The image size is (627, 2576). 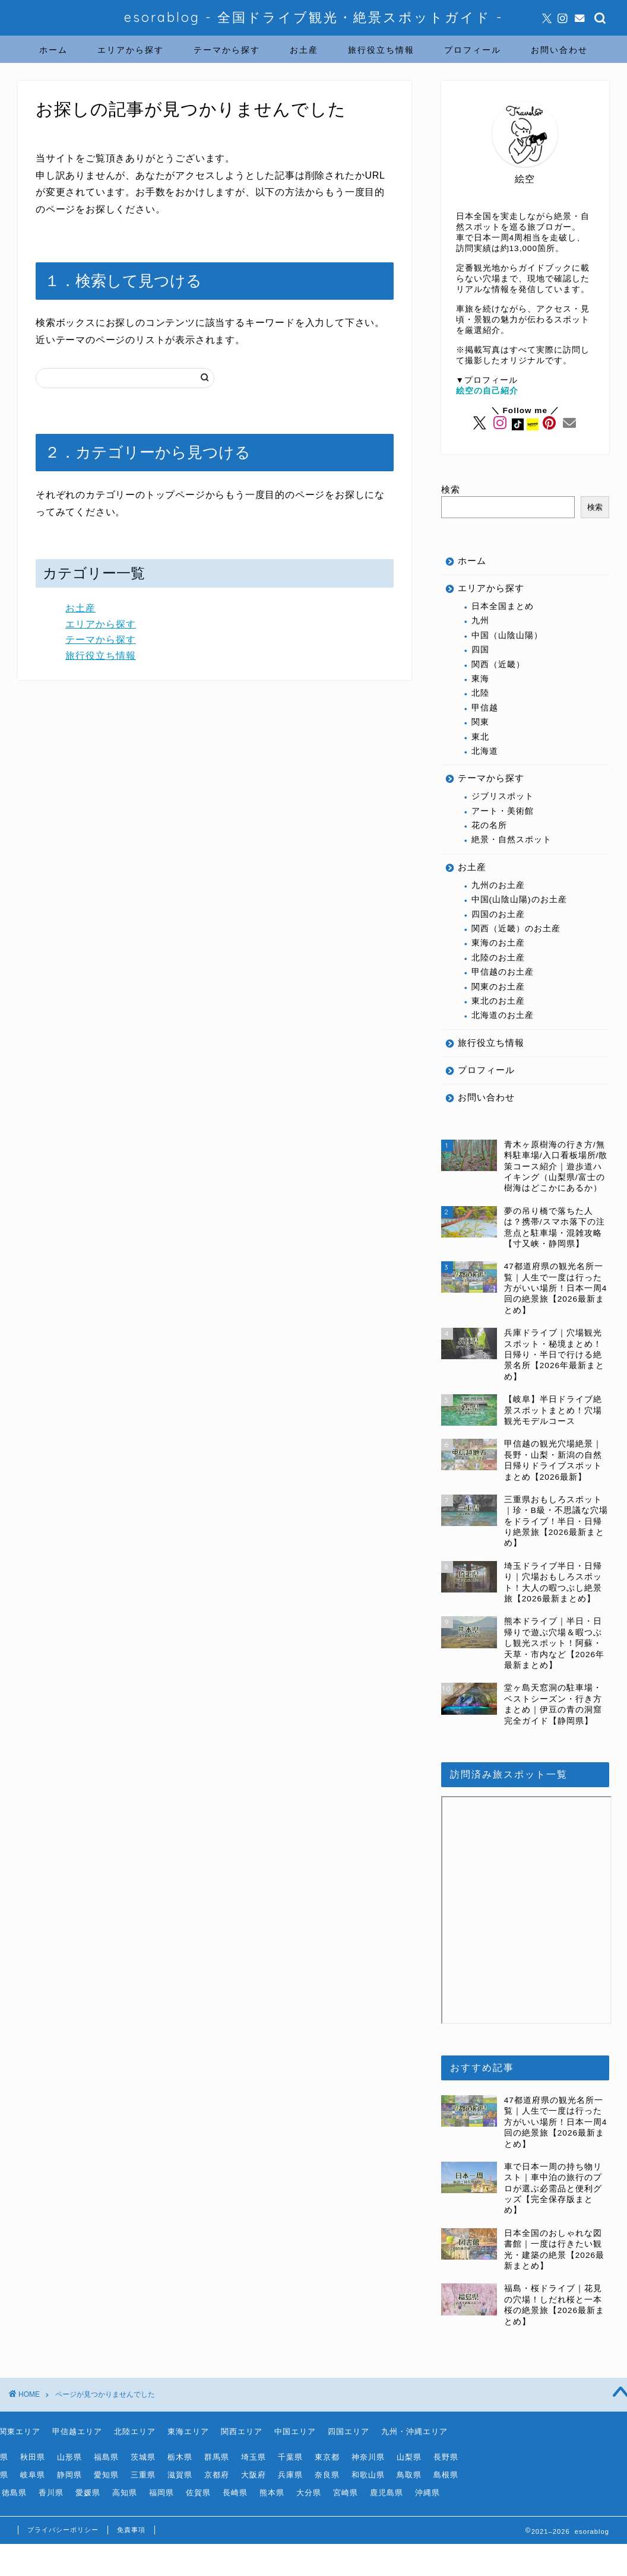 I want to click on アート・美術館, so click(x=502, y=811).